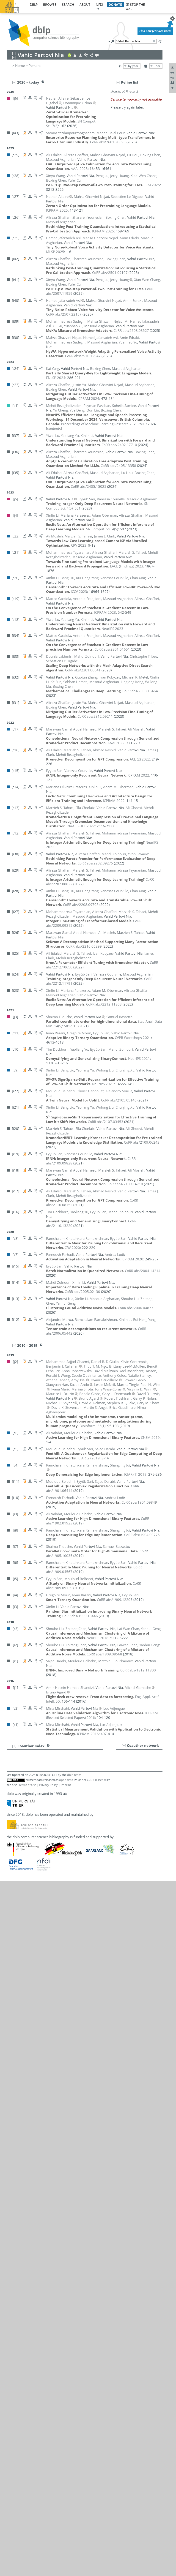 The height and width of the screenshot is (2576, 176). I want to click on [i36], so click(103, 1845).